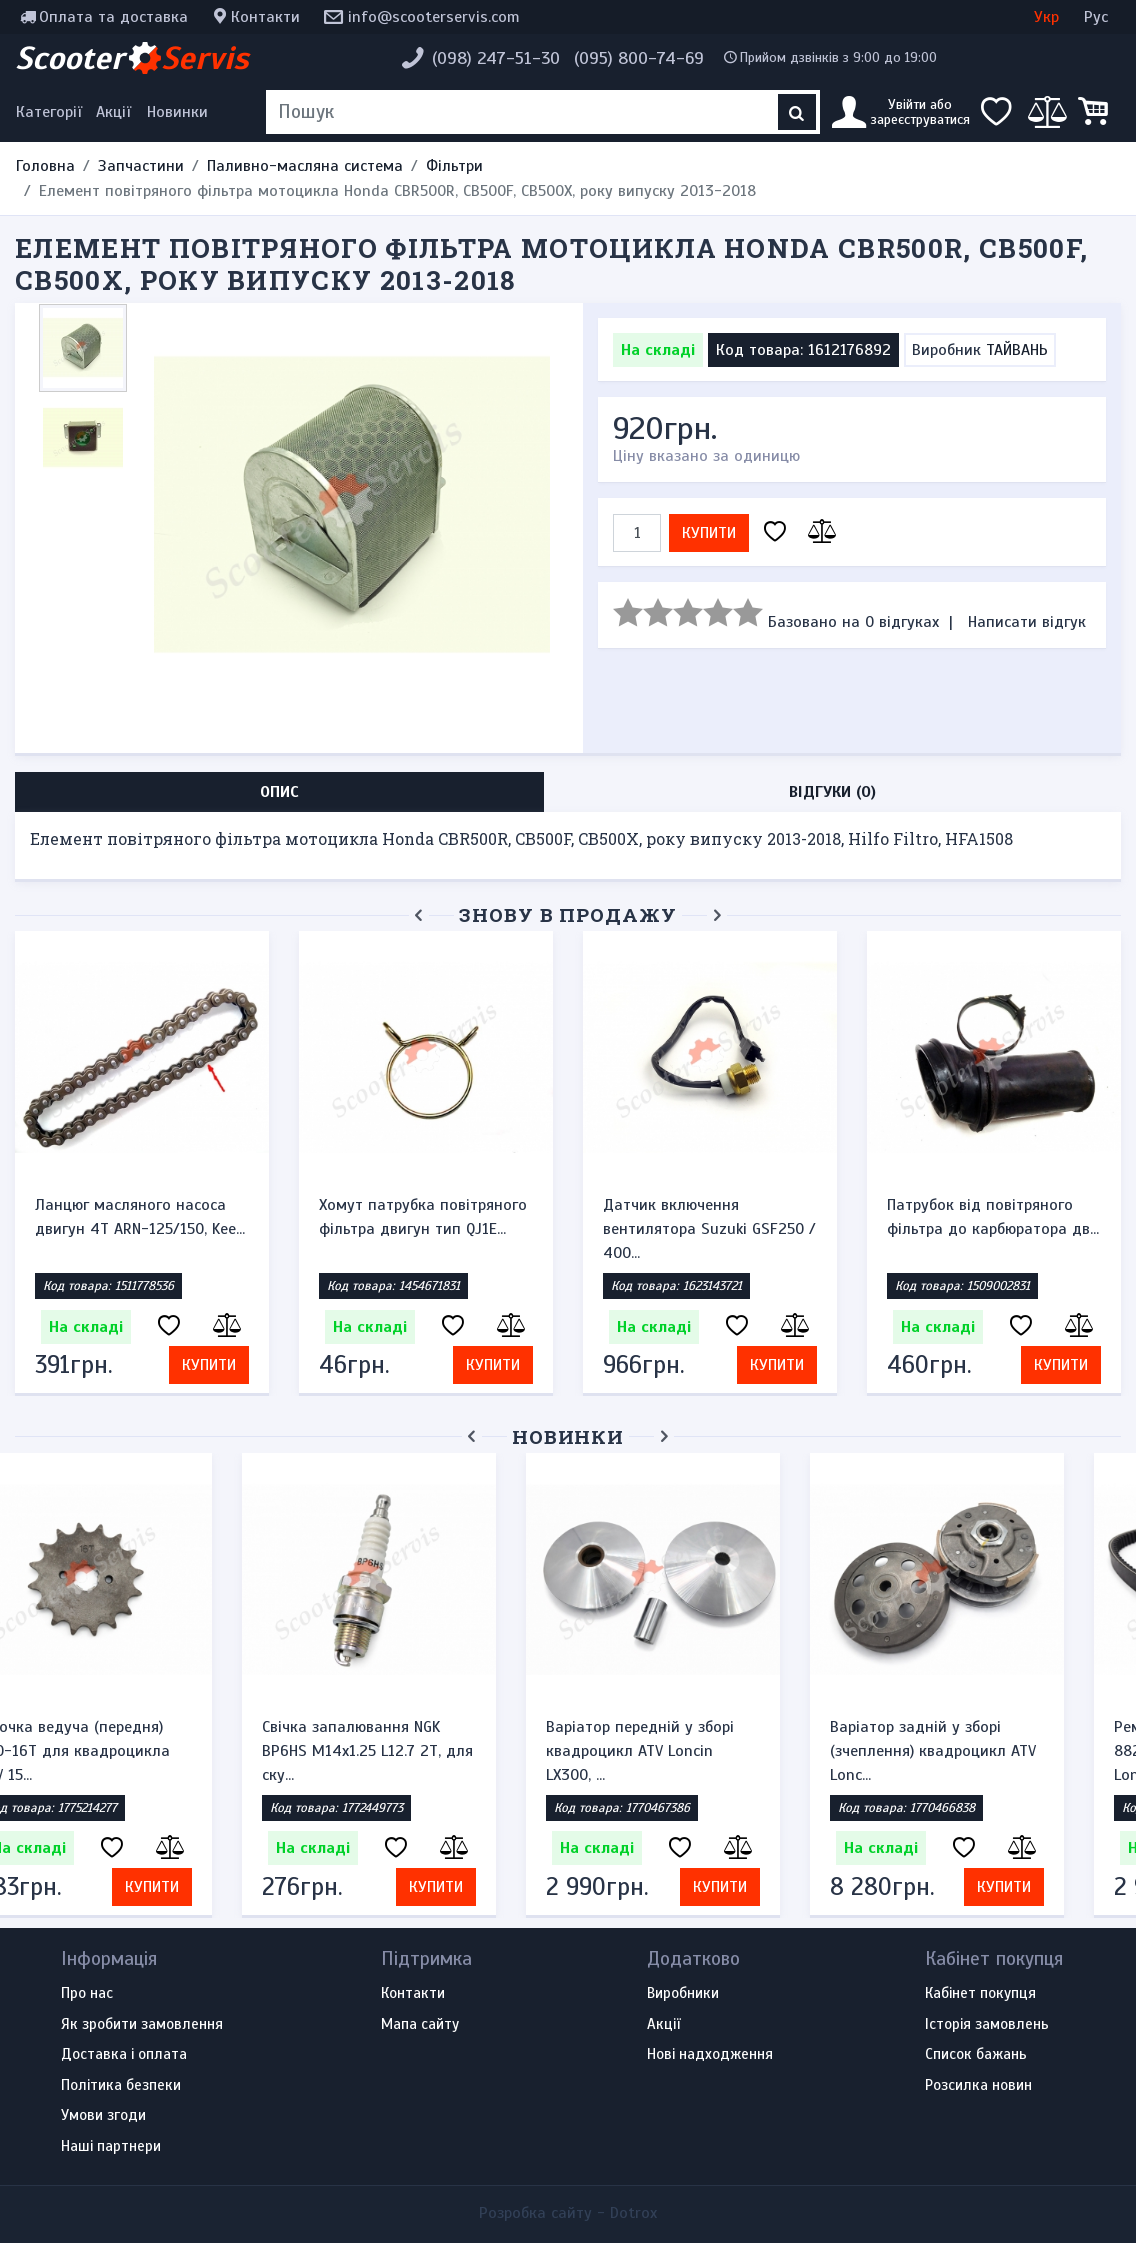  Describe the element at coordinates (111, 2147) in the screenshot. I see `Наші партнери` at that location.